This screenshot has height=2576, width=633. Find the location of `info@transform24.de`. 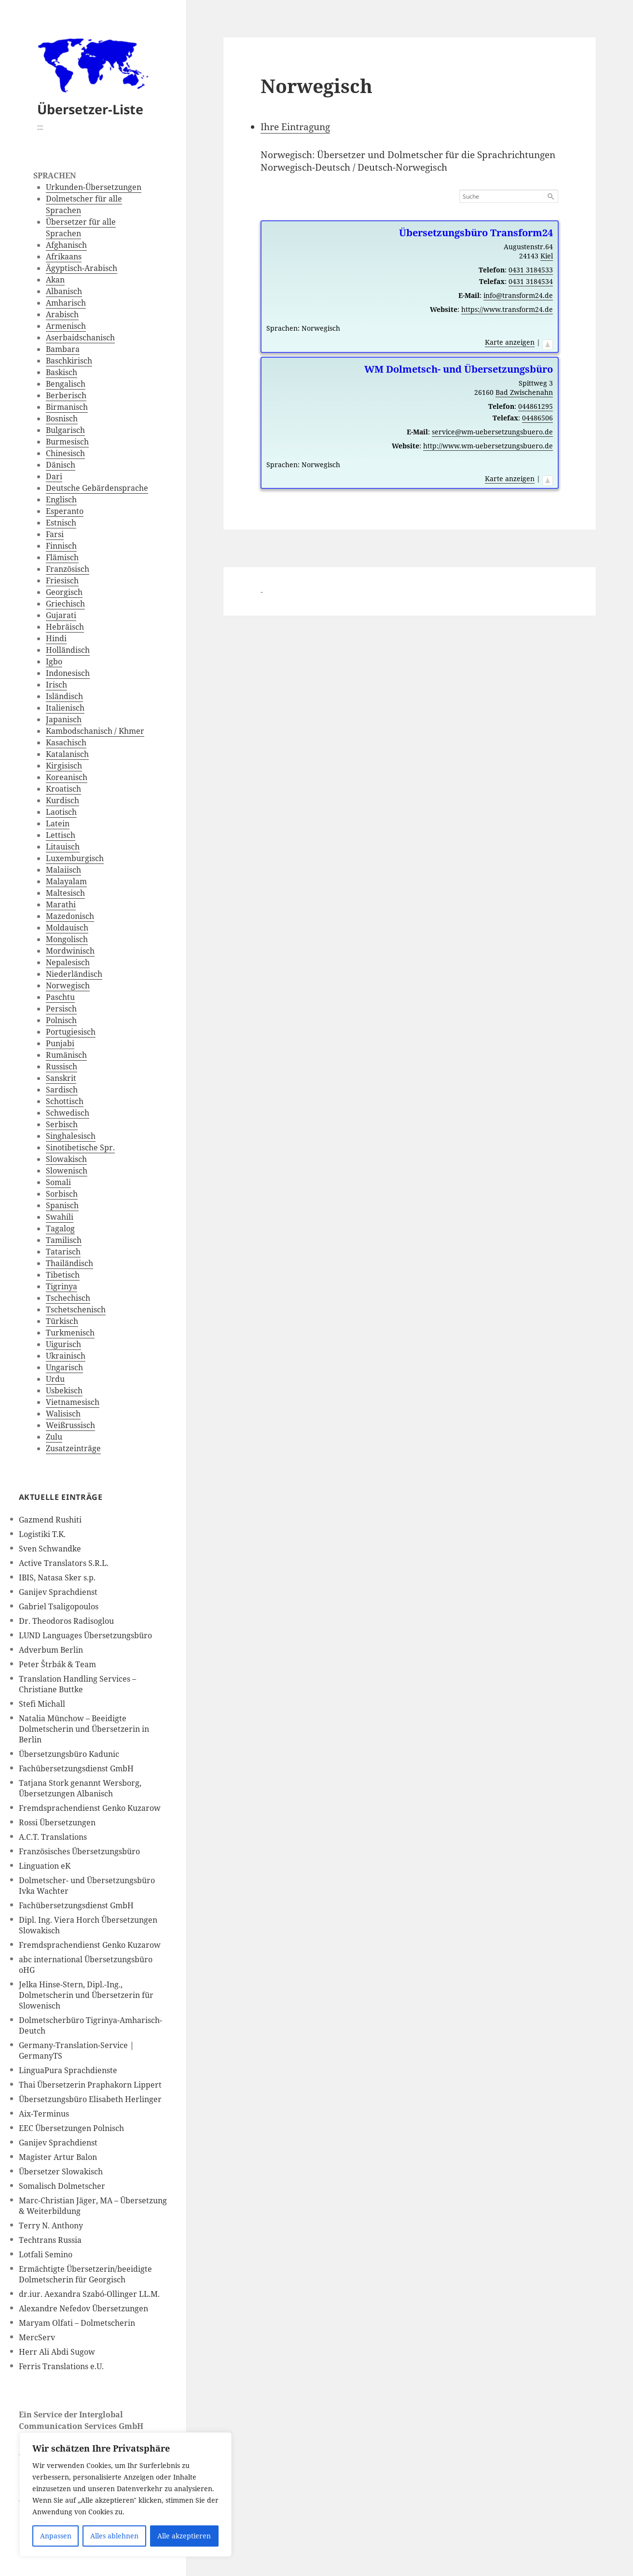

info@transform24.de is located at coordinates (518, 295).